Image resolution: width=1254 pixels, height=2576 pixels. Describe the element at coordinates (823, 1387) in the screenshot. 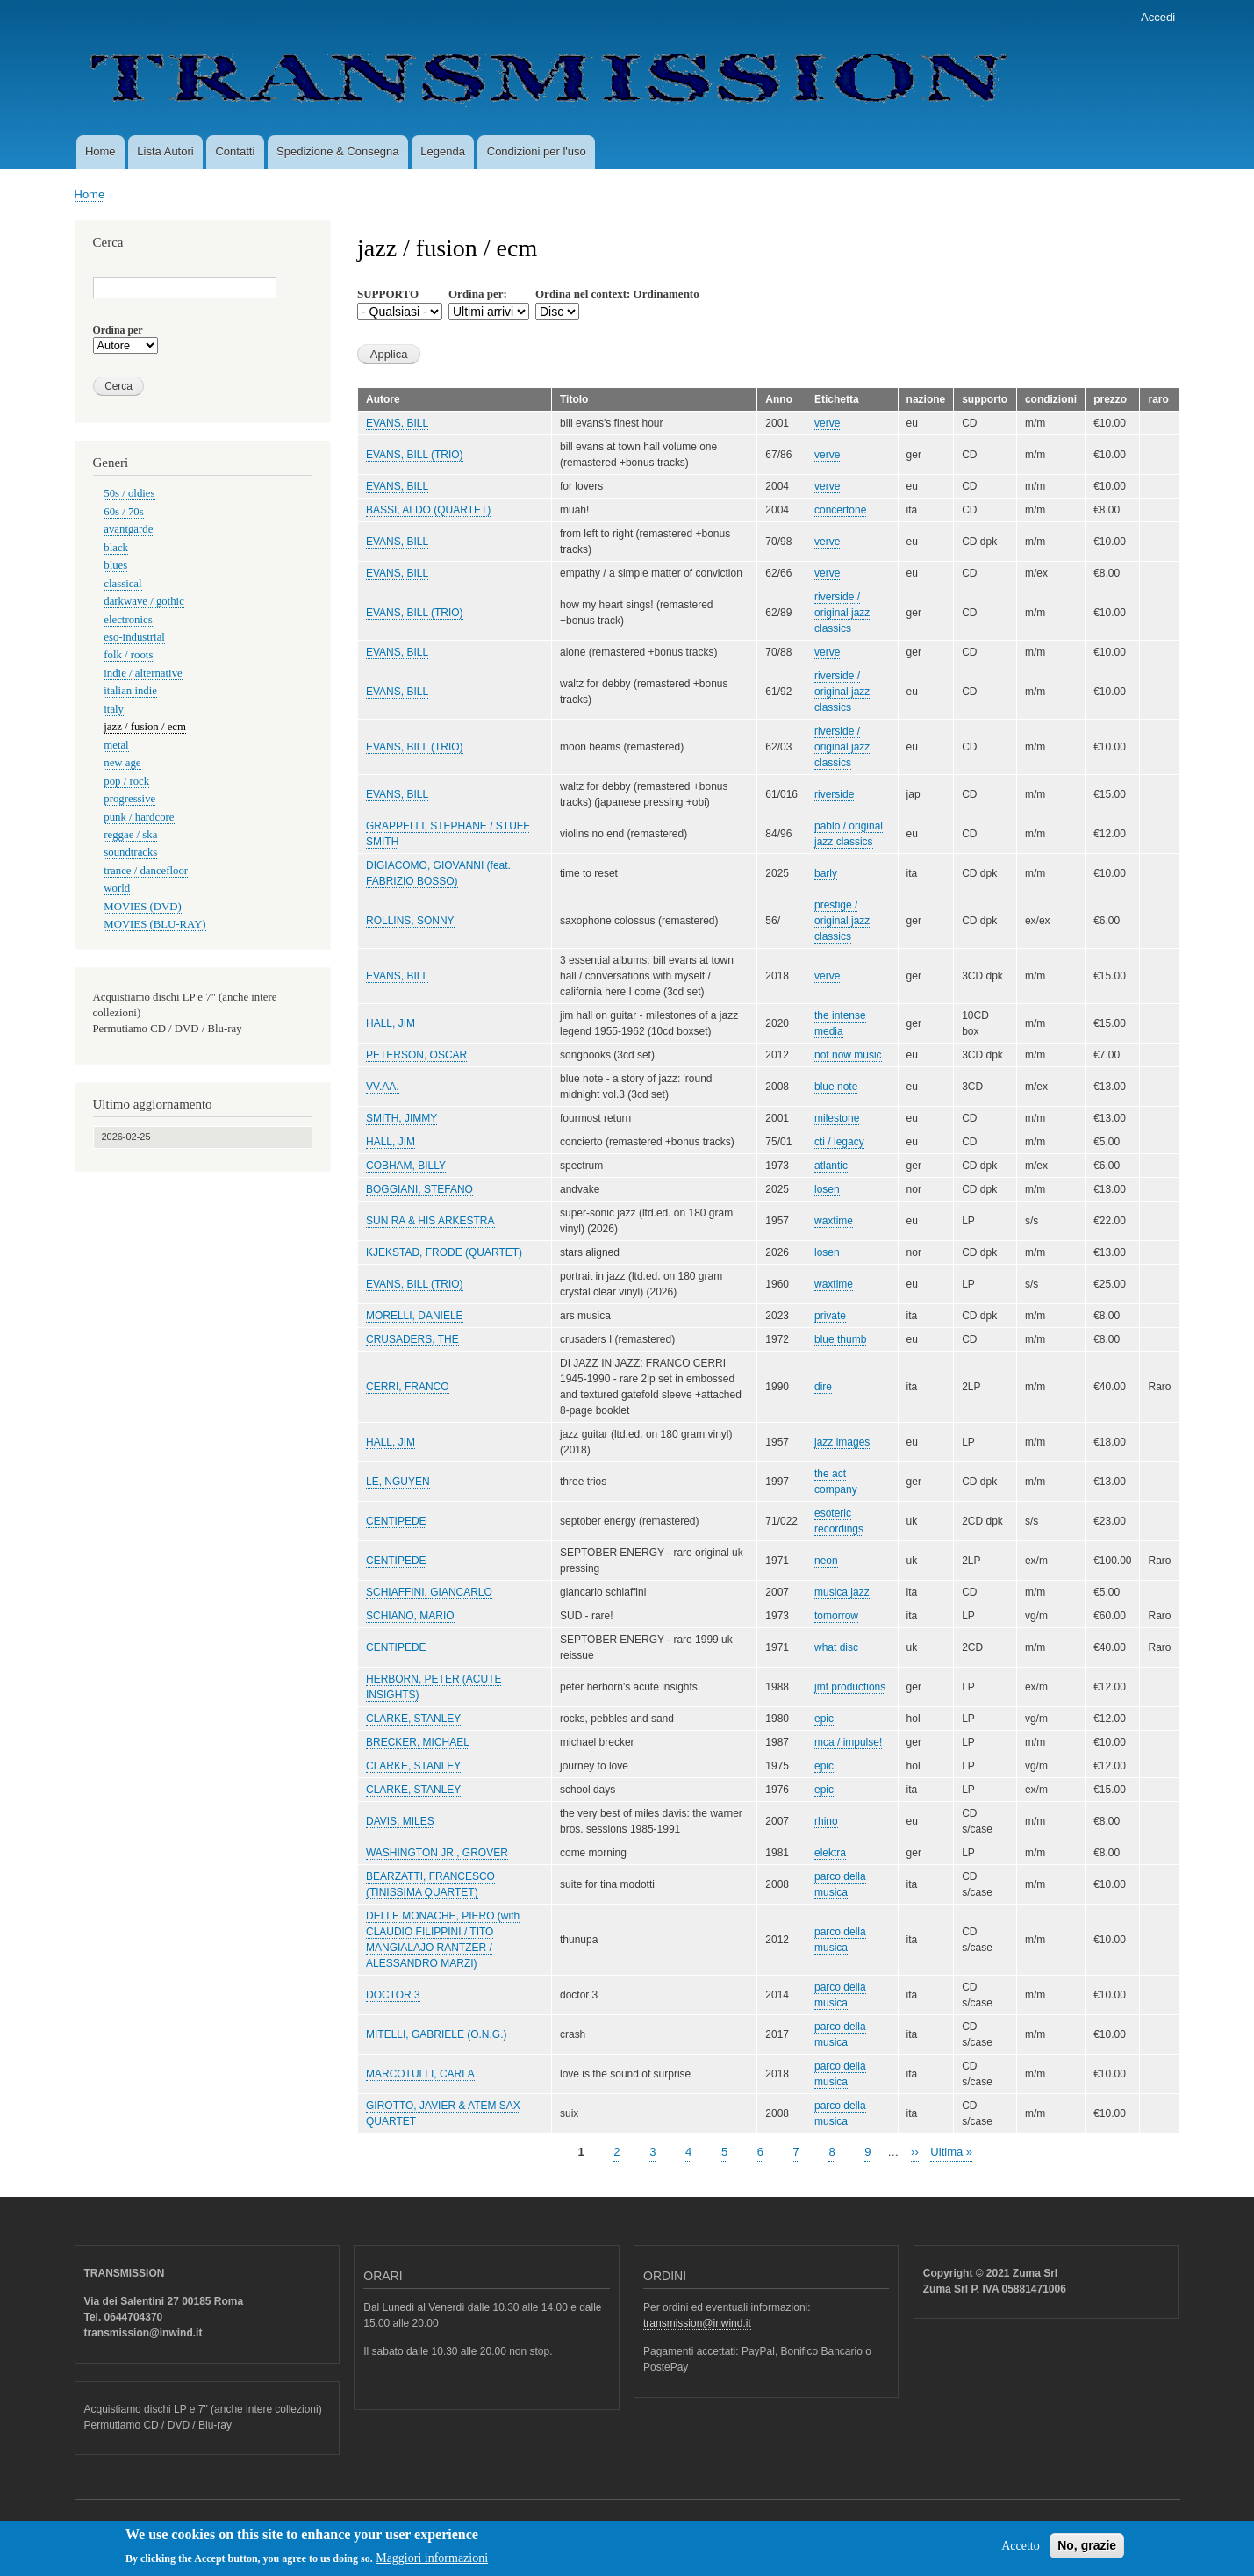

I see `dire` at that location.